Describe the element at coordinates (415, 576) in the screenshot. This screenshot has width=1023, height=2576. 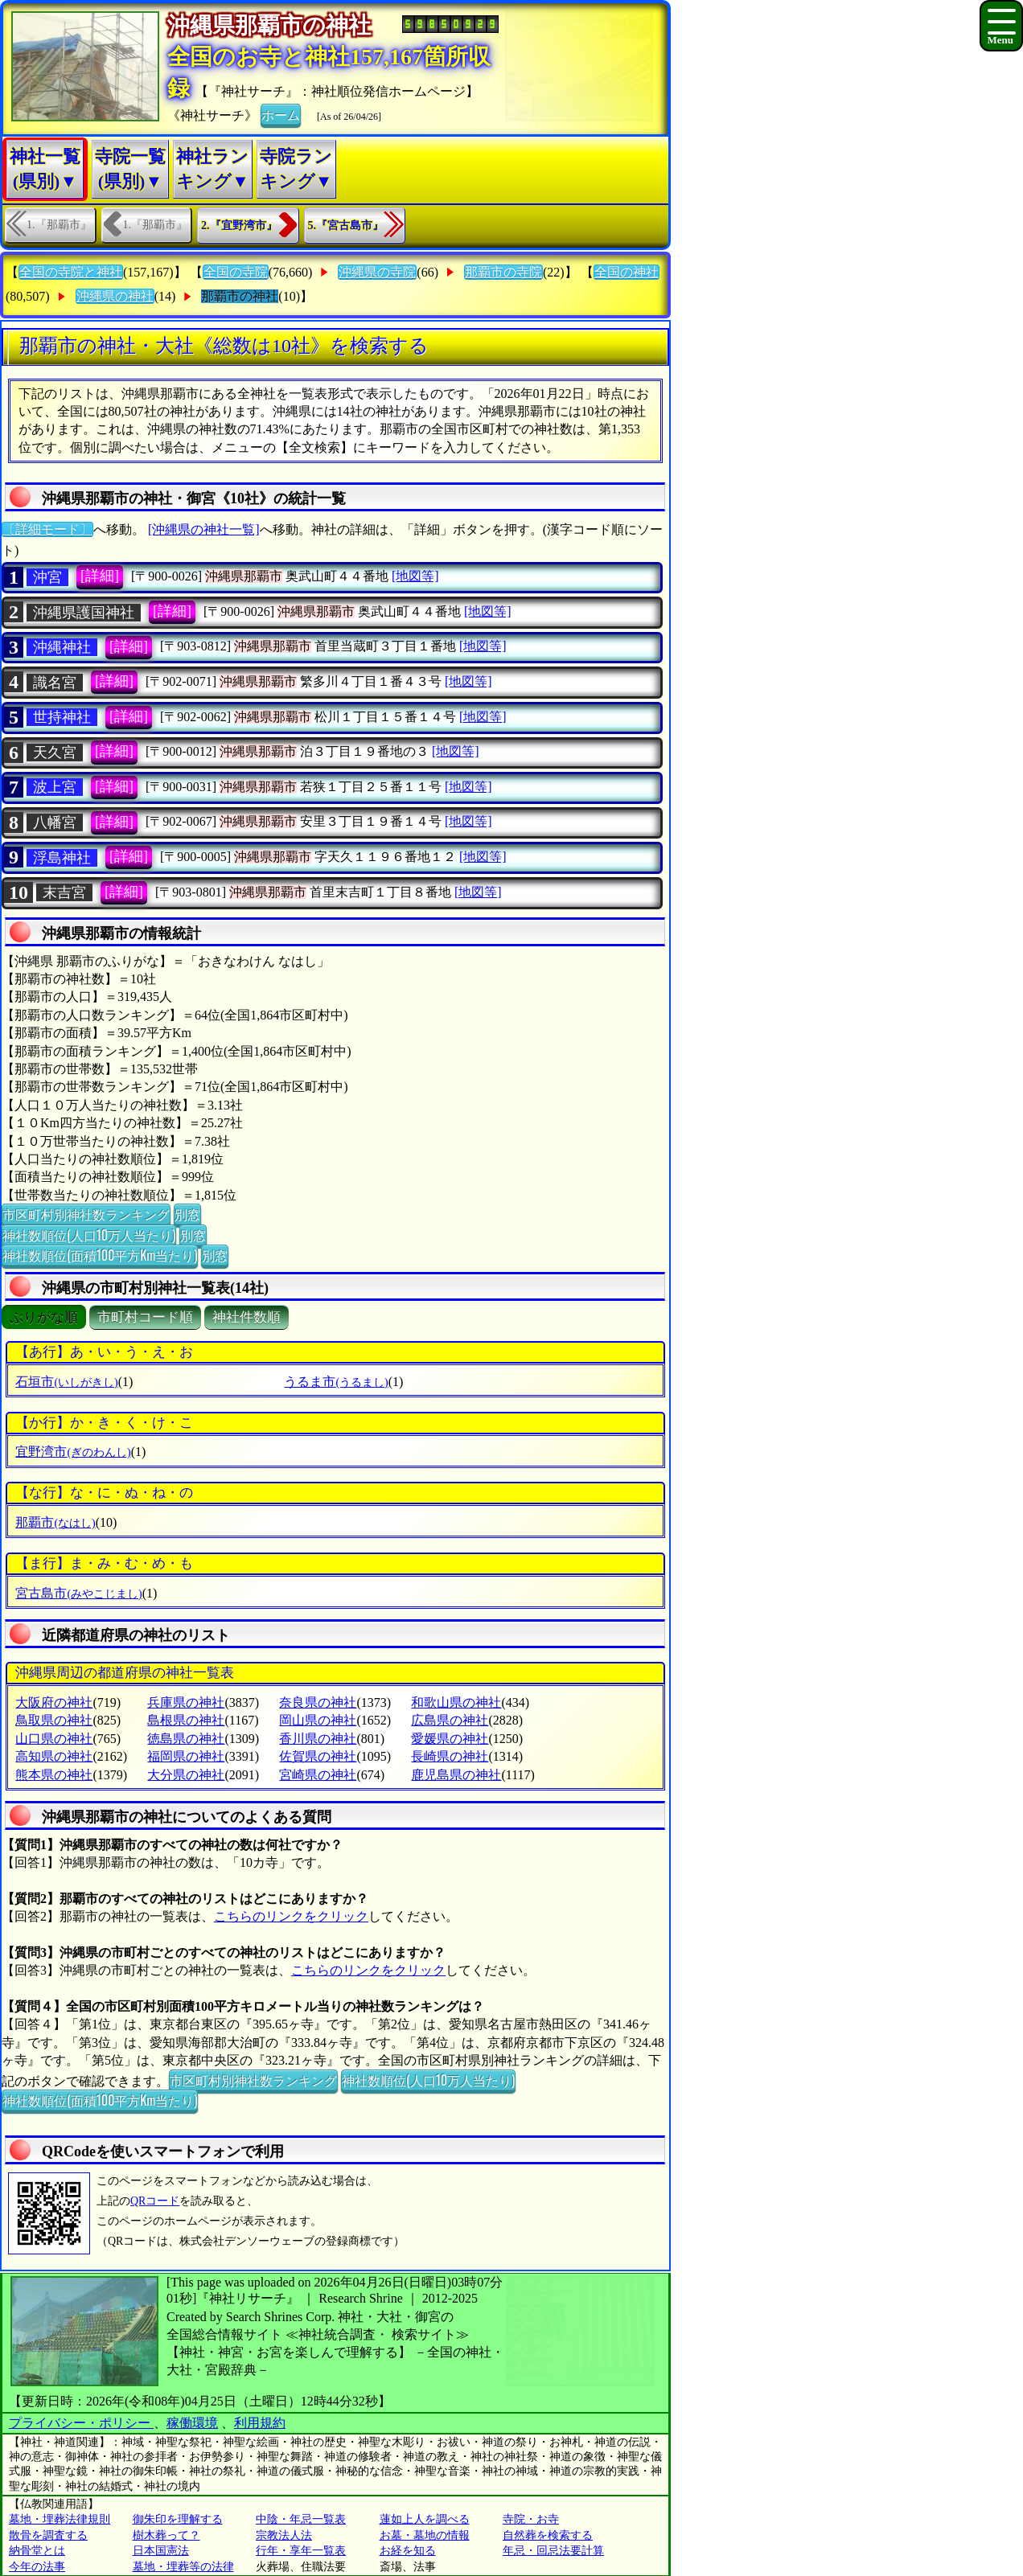
I see `[地図等]` at that location.